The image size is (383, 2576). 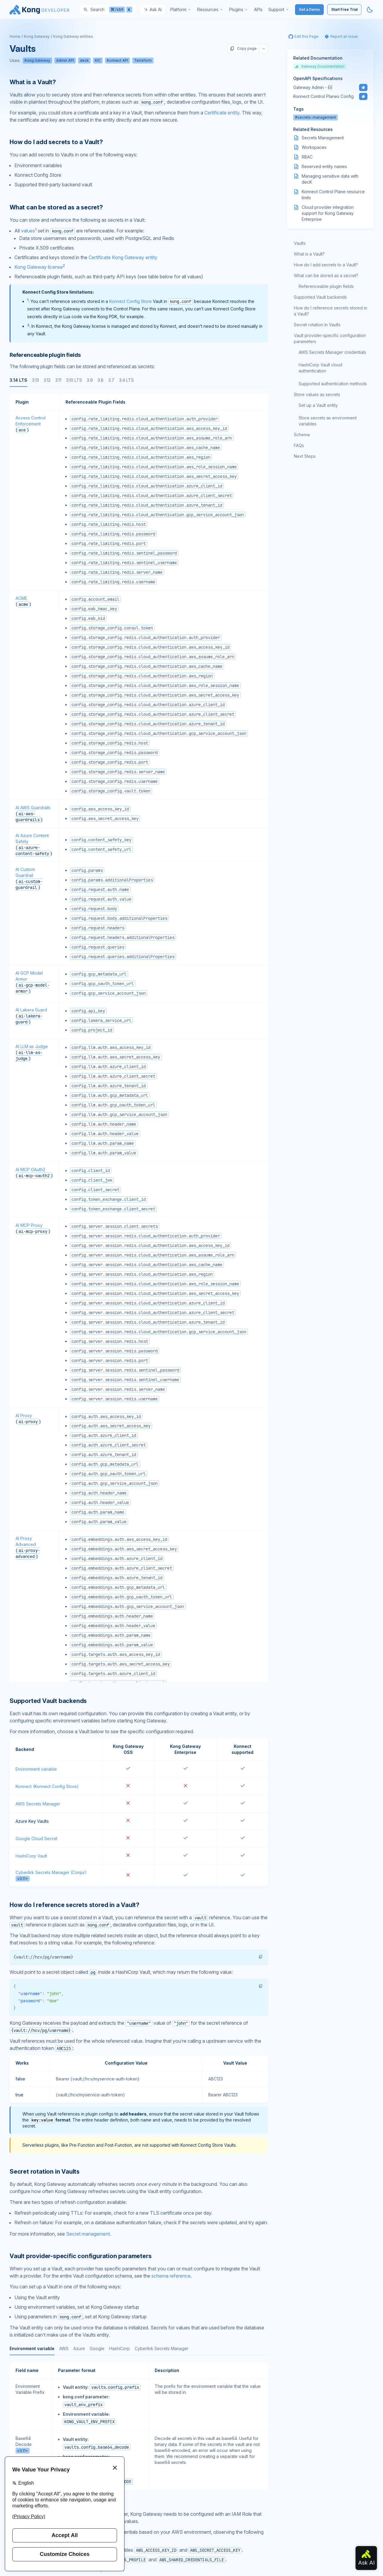 I want to click on Schema, so click(x=302, y=434).